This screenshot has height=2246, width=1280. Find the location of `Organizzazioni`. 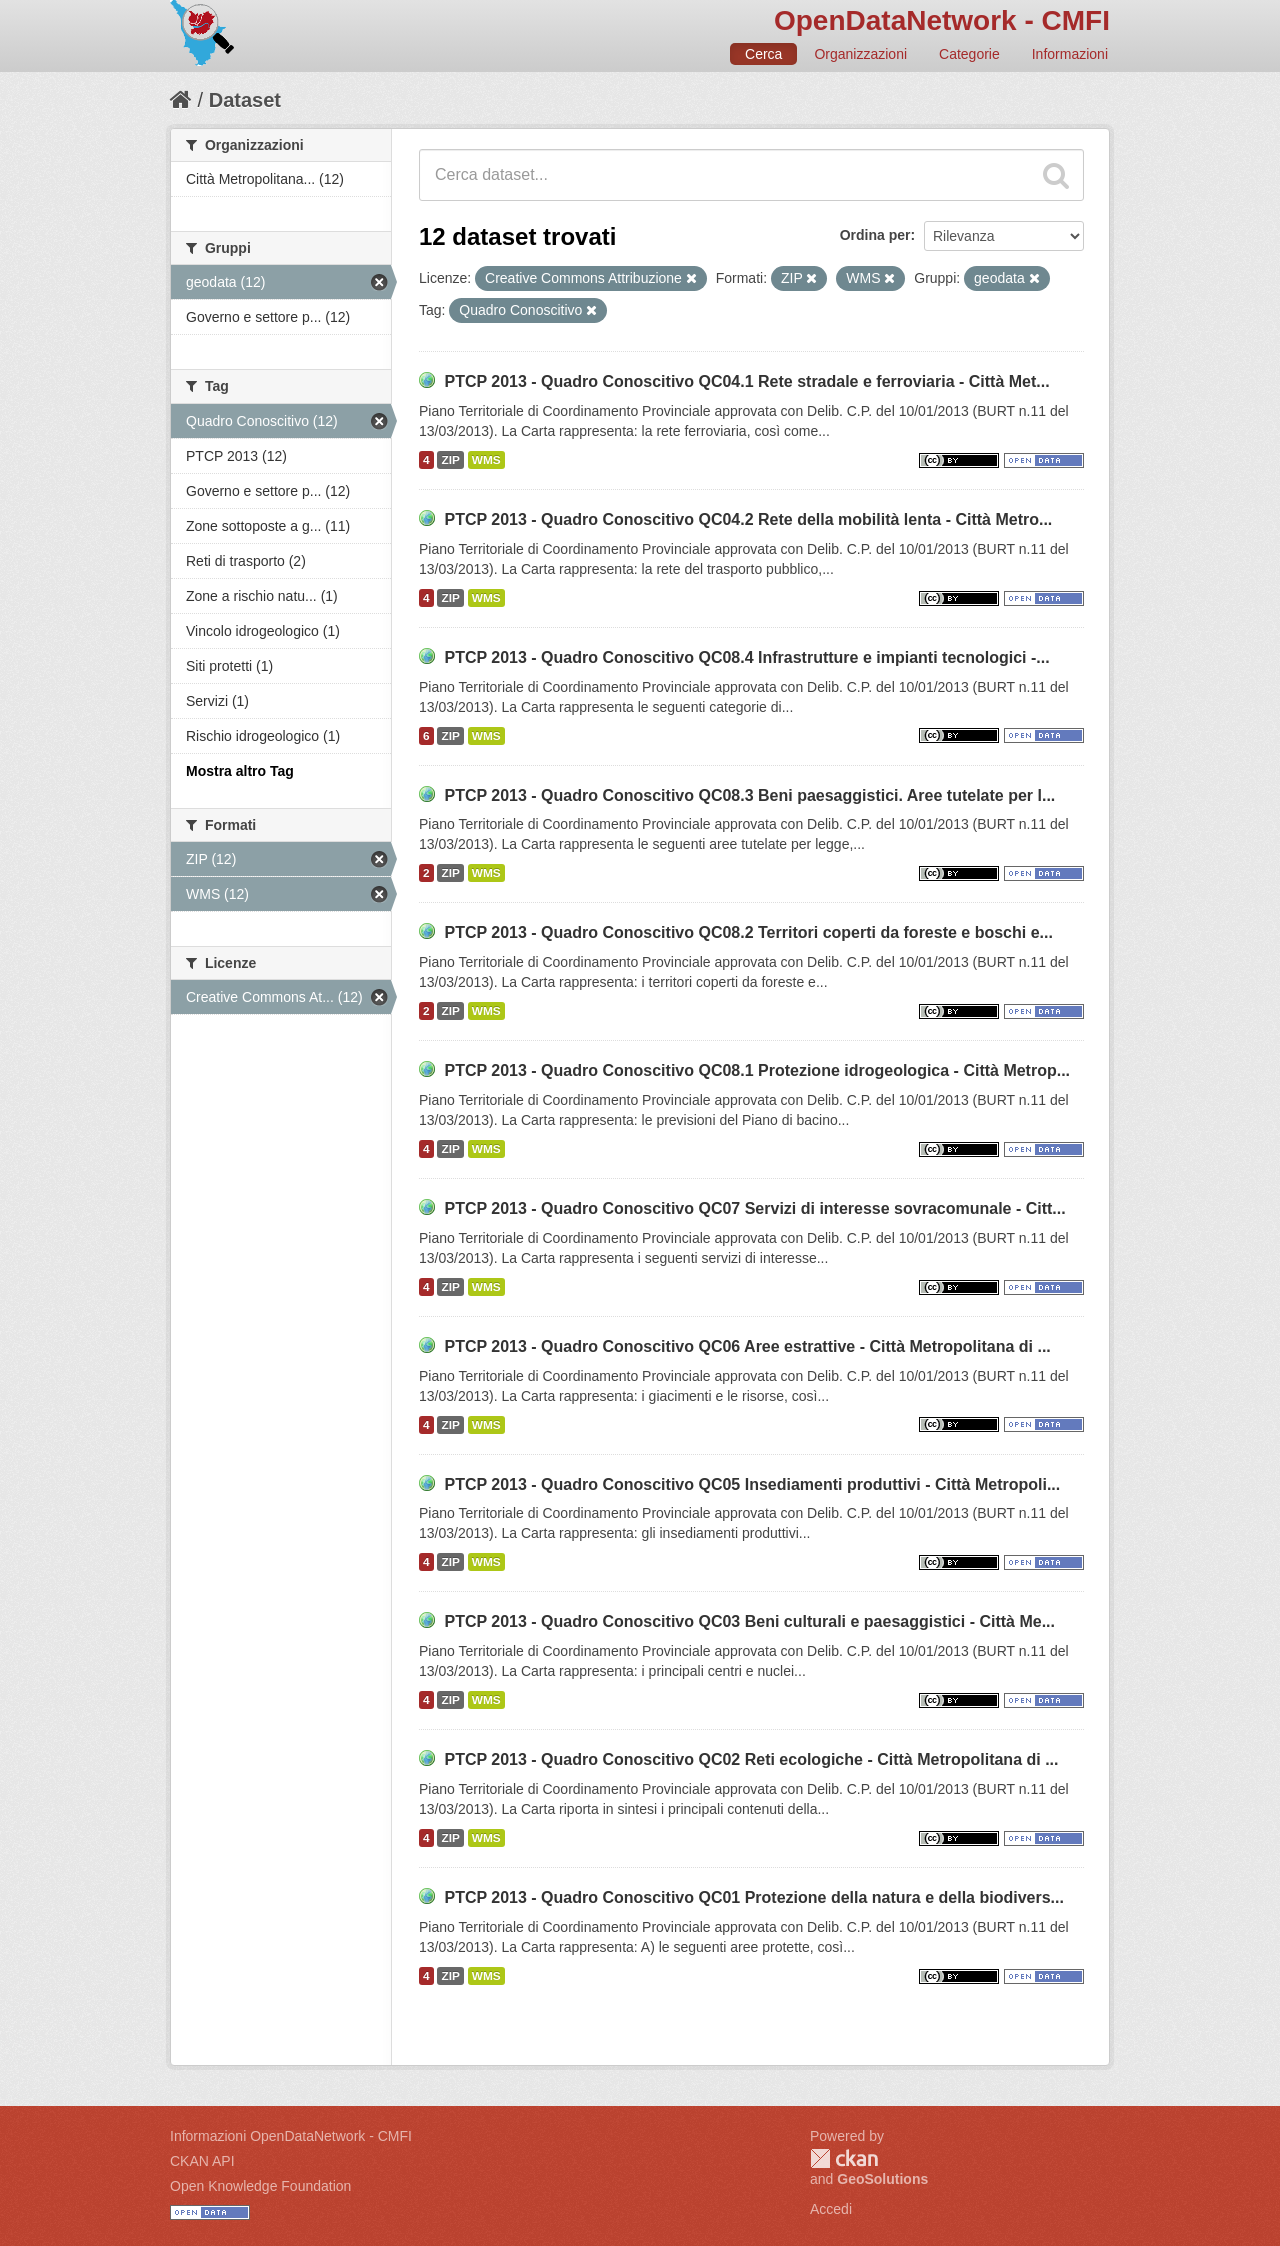

Organizzazioni is located at coordinates (860, 54).